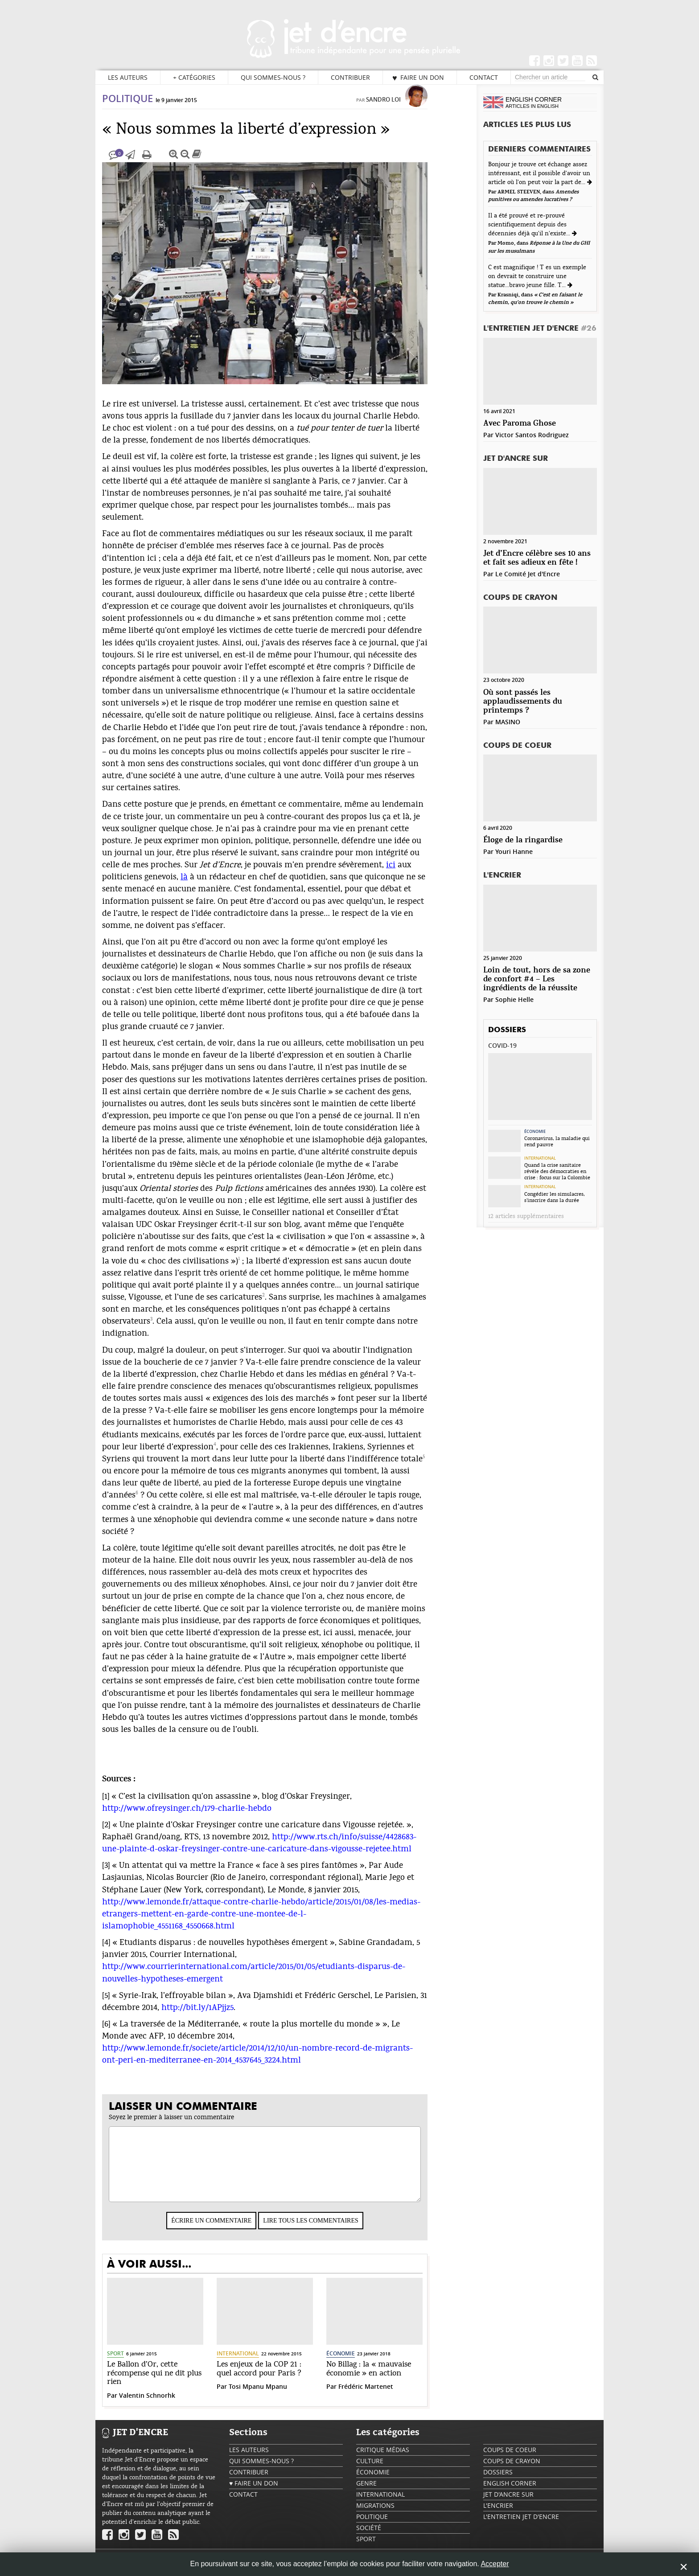  What do you see at coordinates (527, 574) in the screenshot?
I see `Le Comité Jet d'Encre` at bounding box center [527, 574].